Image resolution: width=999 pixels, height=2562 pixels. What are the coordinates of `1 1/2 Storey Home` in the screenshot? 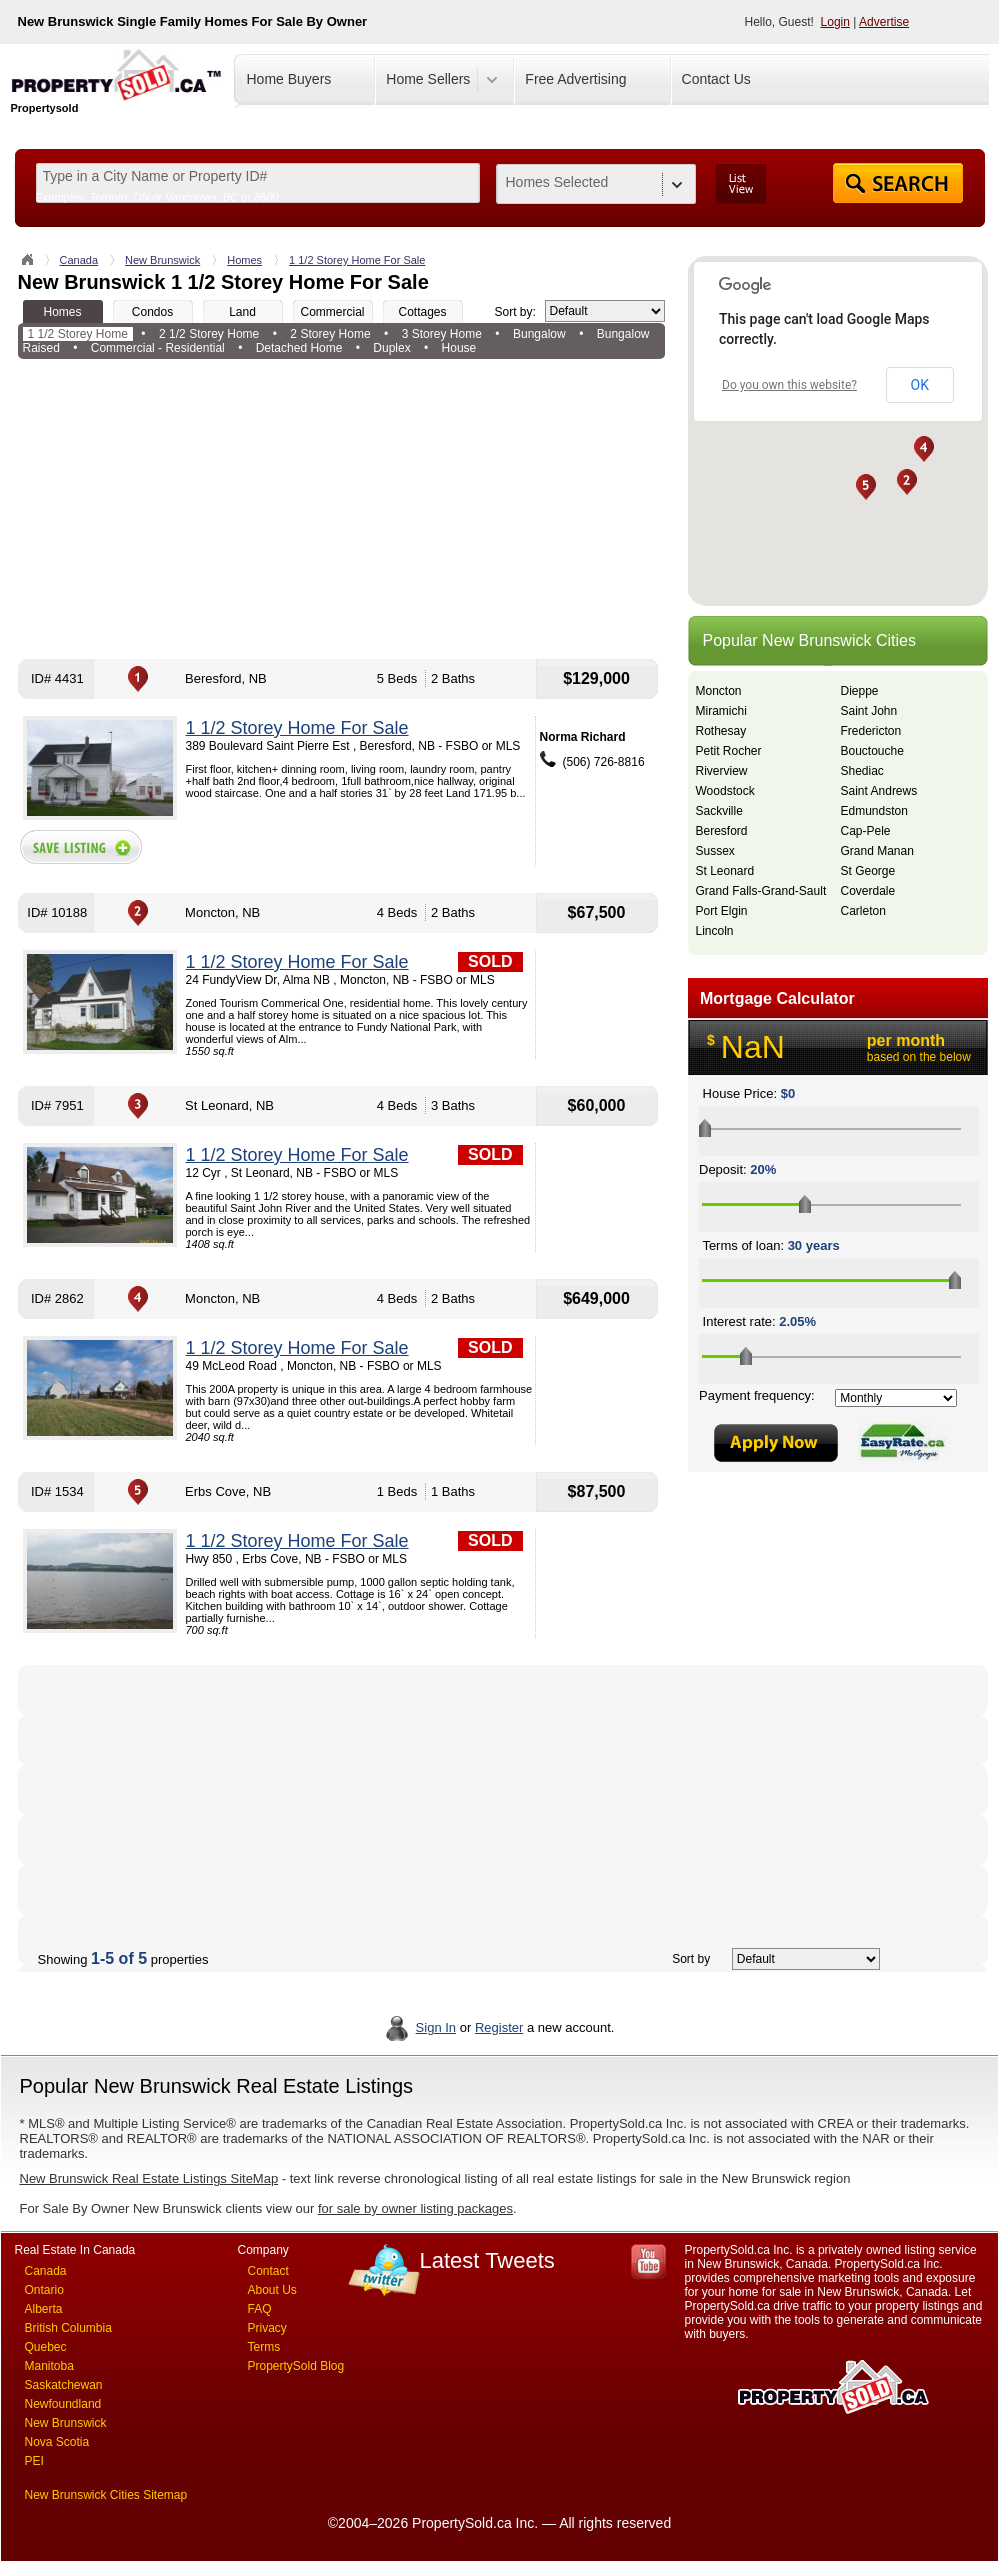 It's located at (78, 334).